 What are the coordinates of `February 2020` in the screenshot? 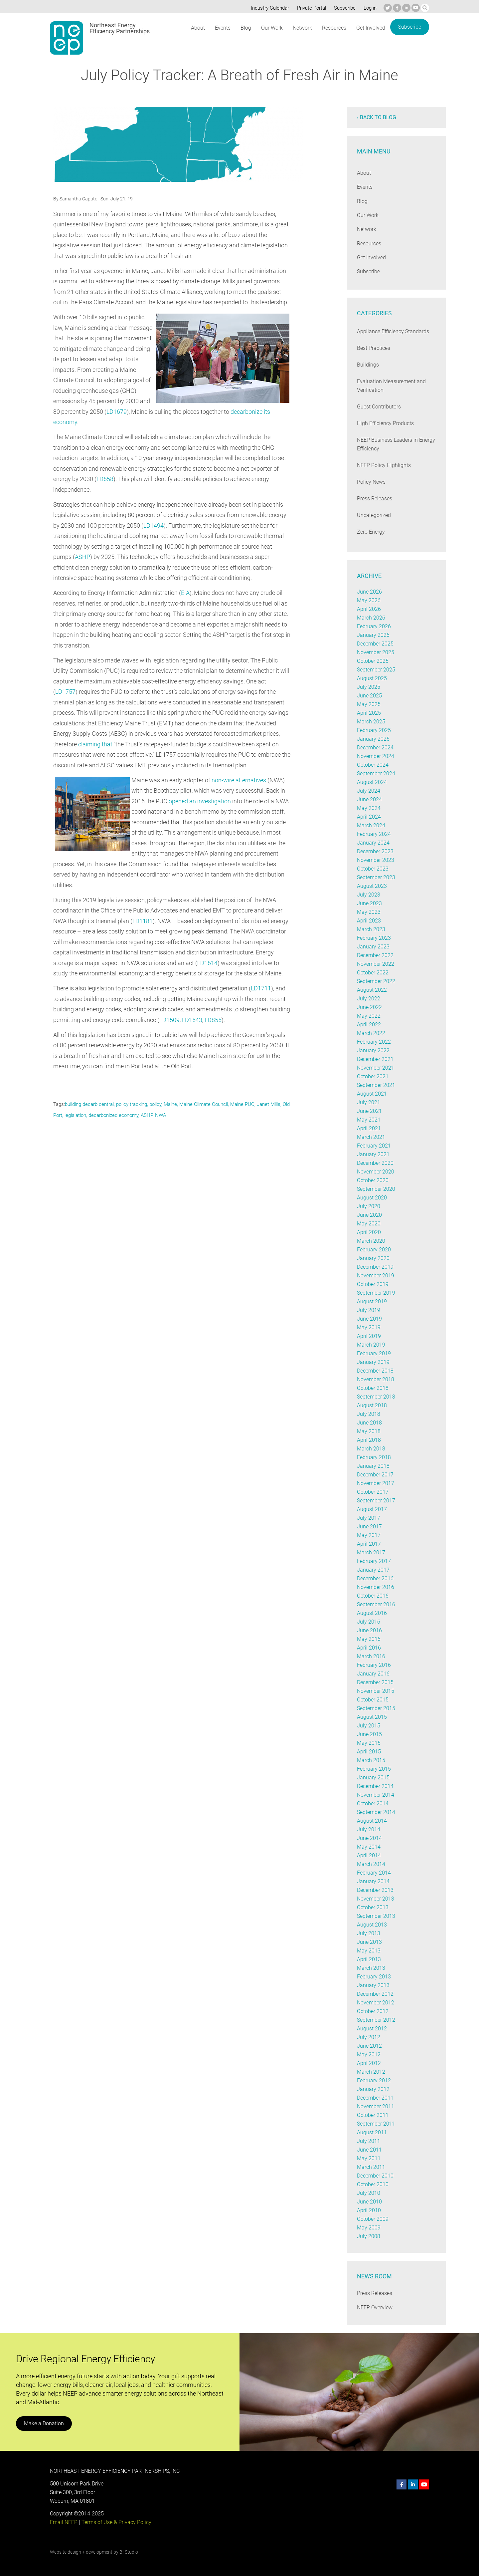 It's located at (374, 1249).